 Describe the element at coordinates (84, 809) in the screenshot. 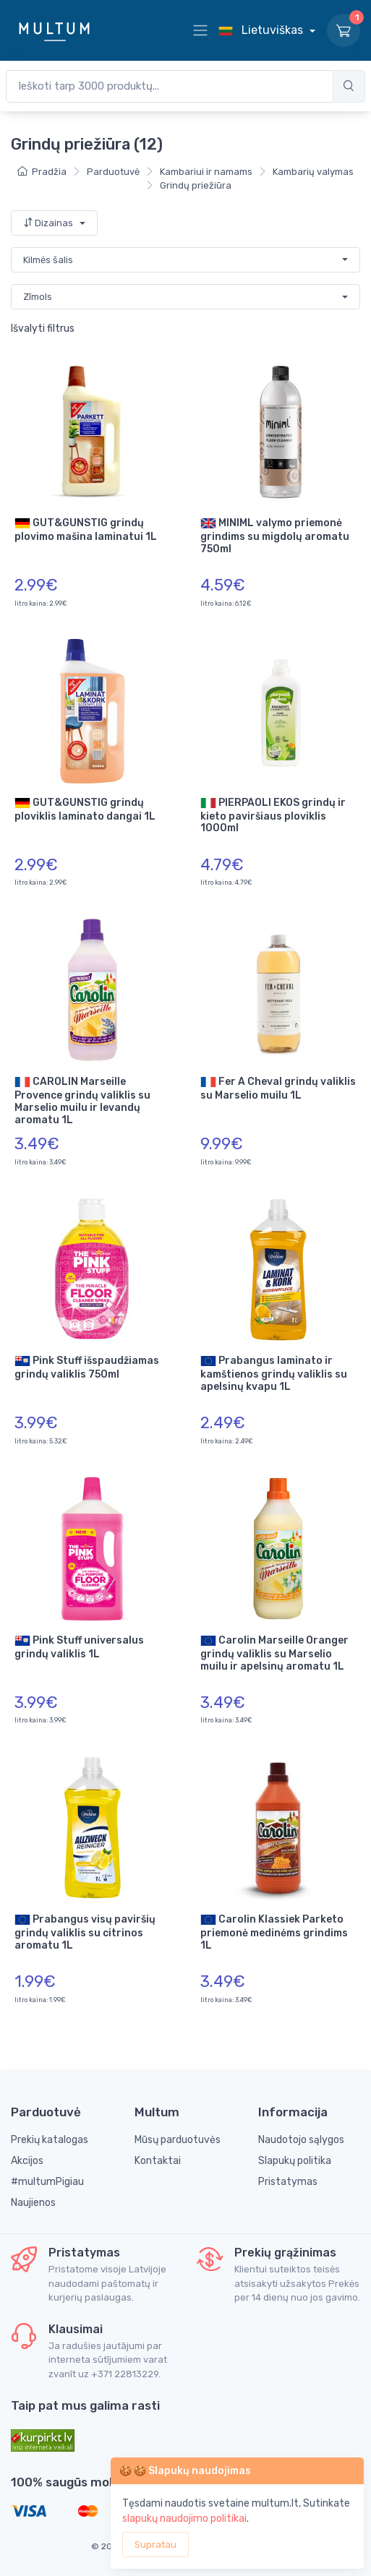

I see `GUT&GUNSTIG grindų ploviklis laminato dangai 1L` at that location.